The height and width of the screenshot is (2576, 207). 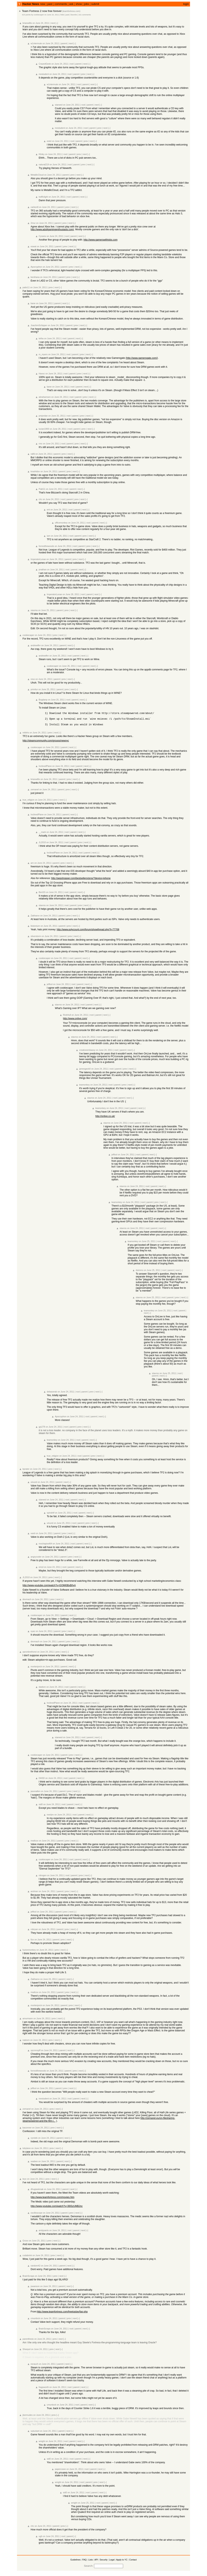 What do you see at coordinates (30, 1655) in the screenshot?
I see `aaronbrethorst` at bounding box center [30, 1655].